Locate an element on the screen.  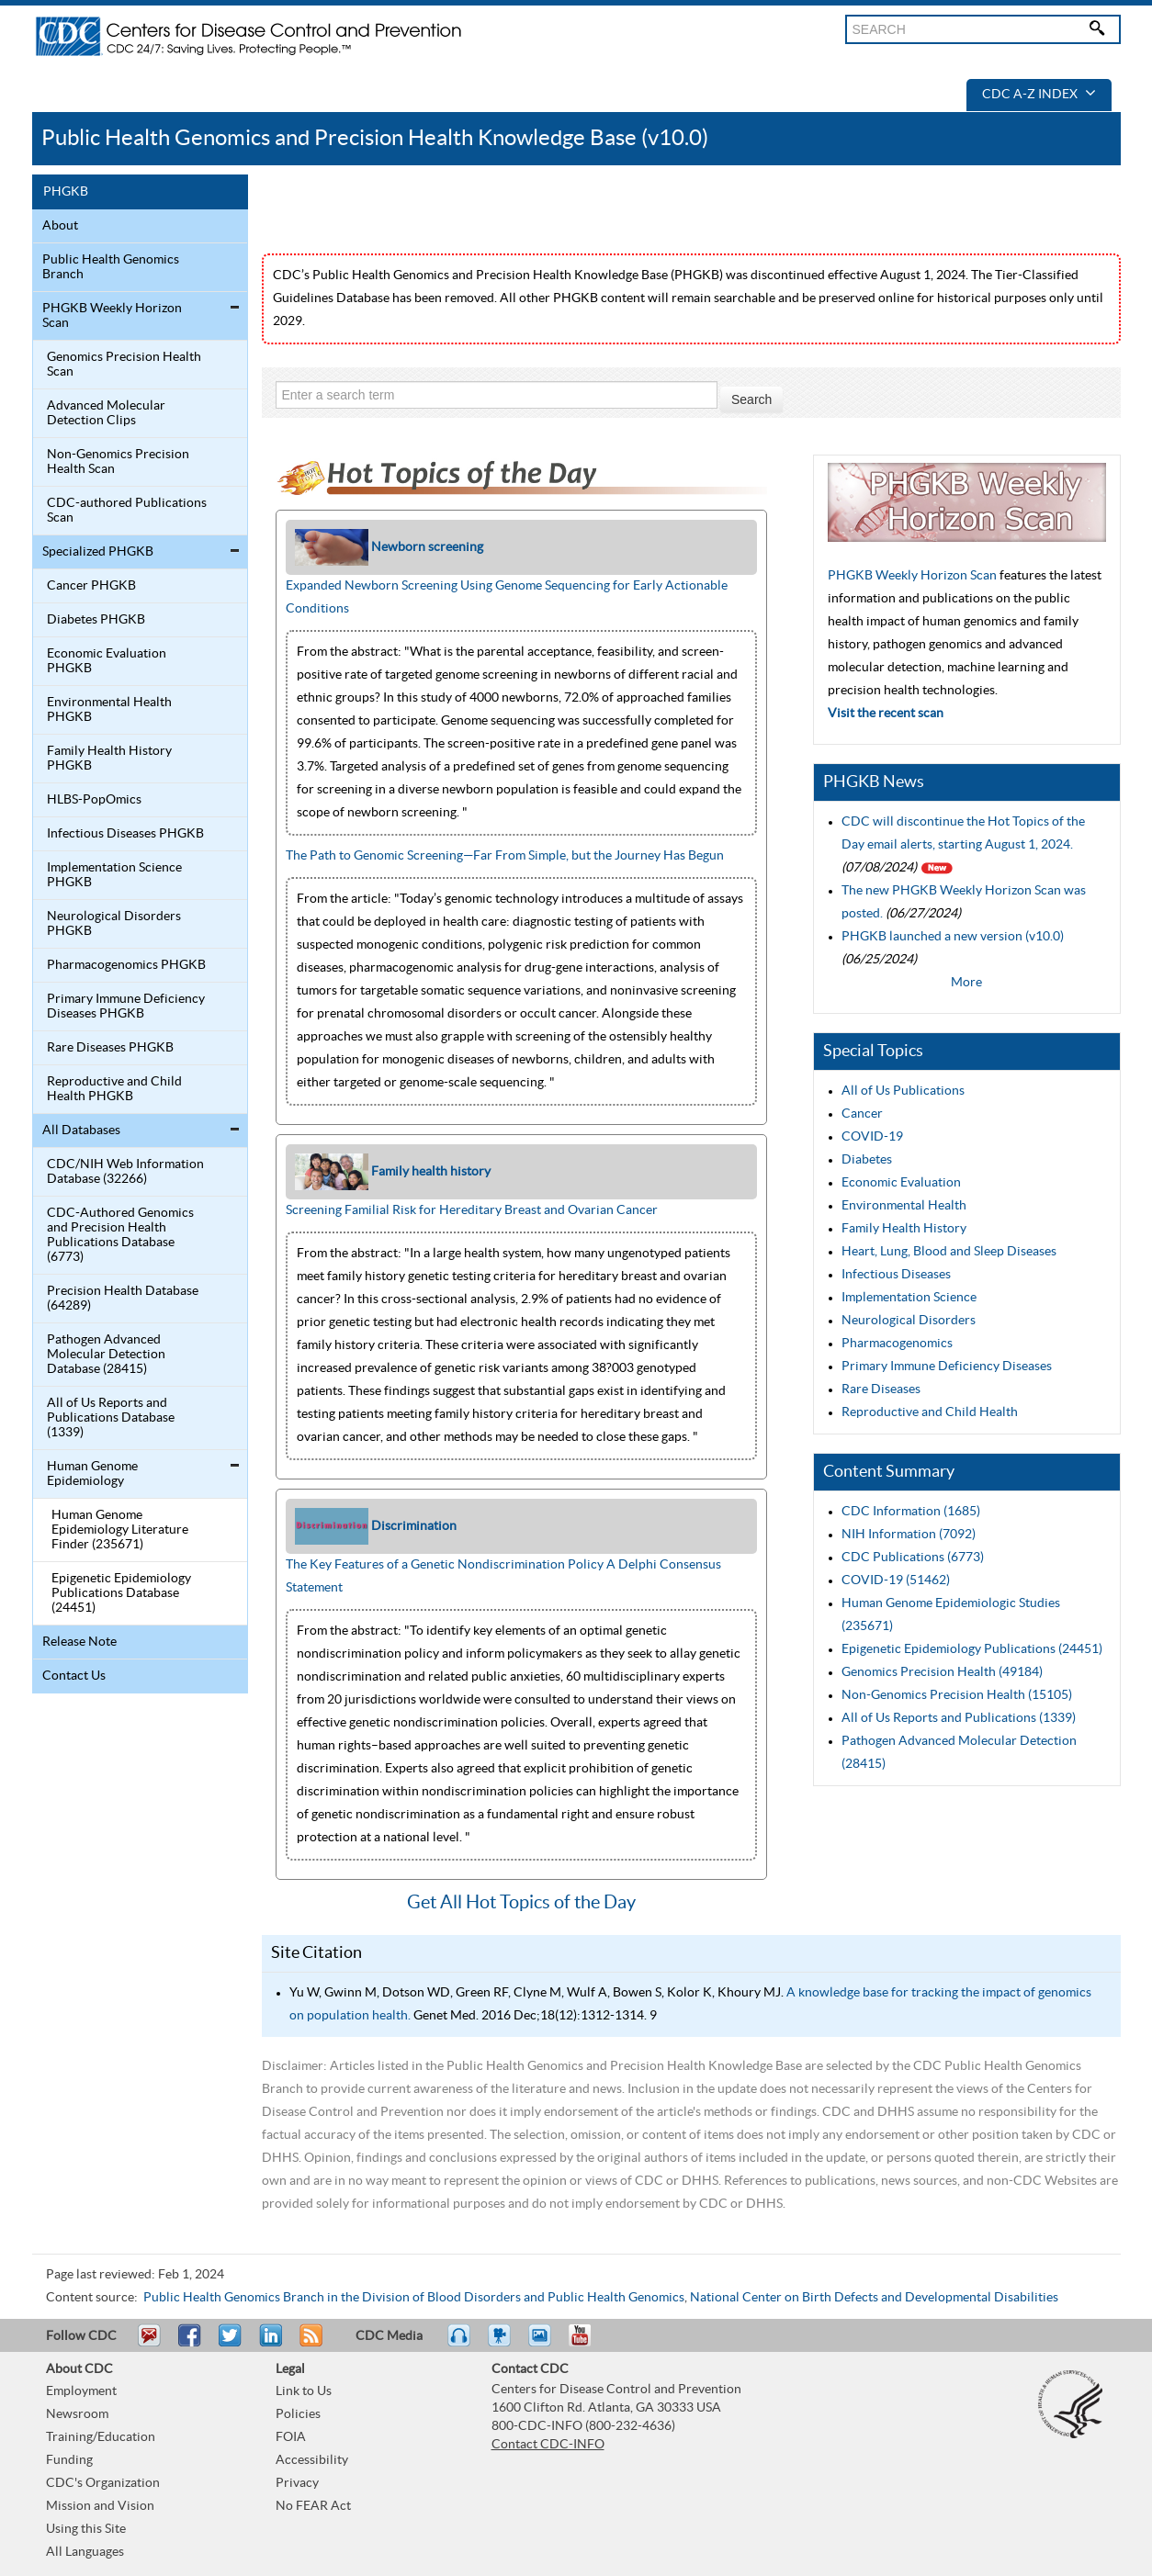
Diabetes is located at coordinates (866, 1159).